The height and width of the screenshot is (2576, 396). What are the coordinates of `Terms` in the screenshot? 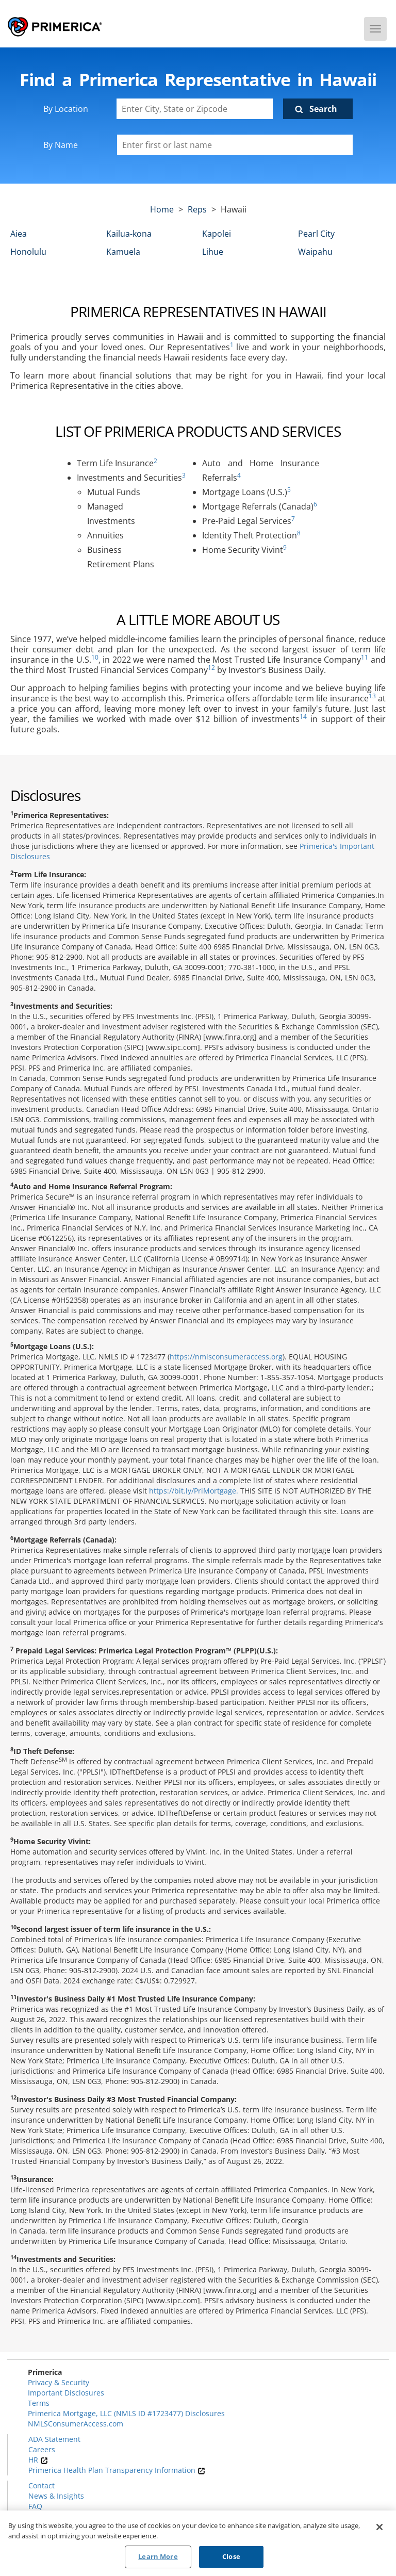 It's located at (39, 2403).